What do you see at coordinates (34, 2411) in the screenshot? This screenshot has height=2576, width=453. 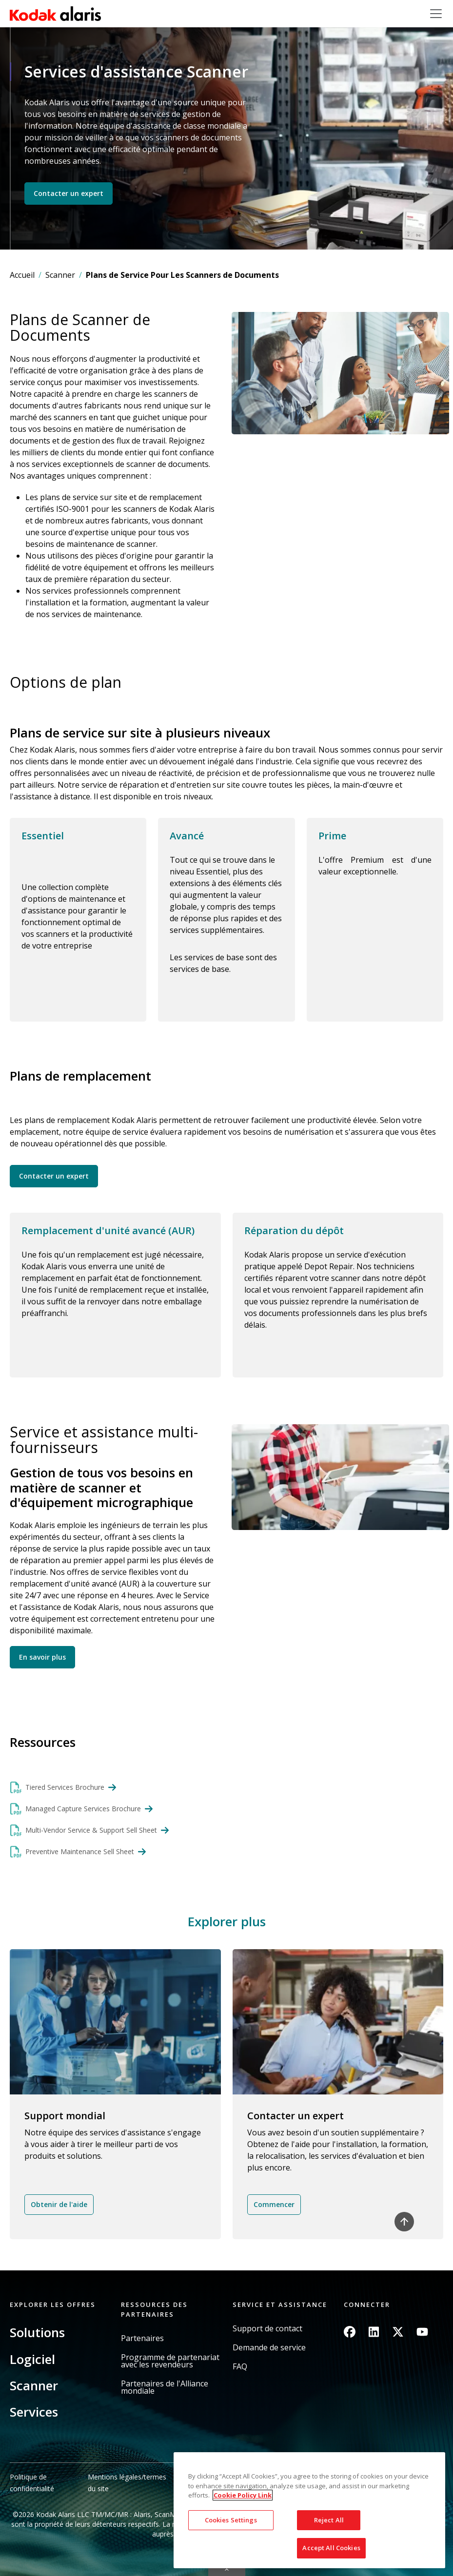 I see `Services` at bounding box center [34, 2411].